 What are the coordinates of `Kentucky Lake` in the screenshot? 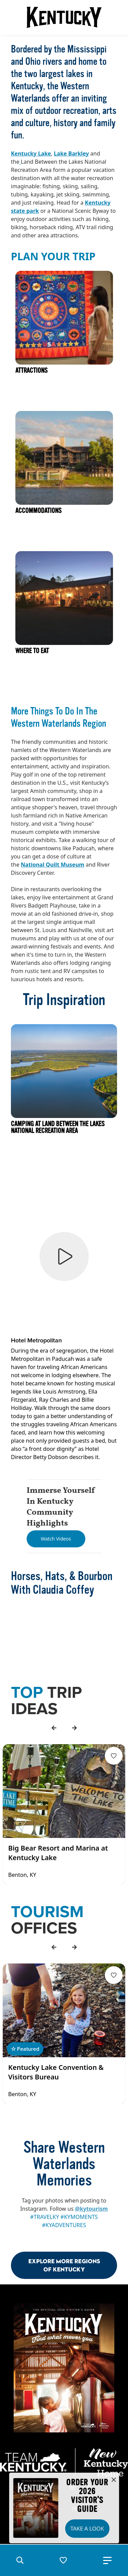 It's located at (31, 153).